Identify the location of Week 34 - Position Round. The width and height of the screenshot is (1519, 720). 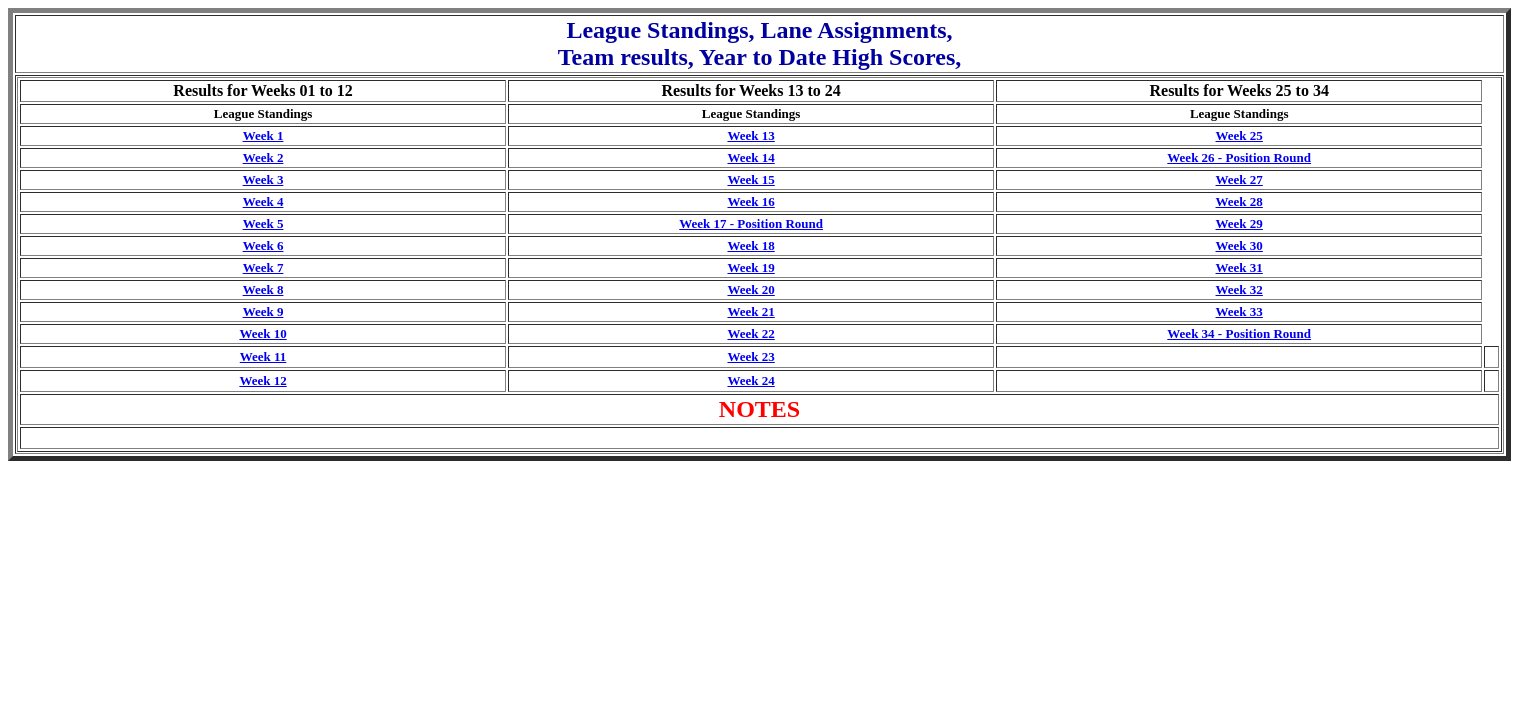
(1239, 333).